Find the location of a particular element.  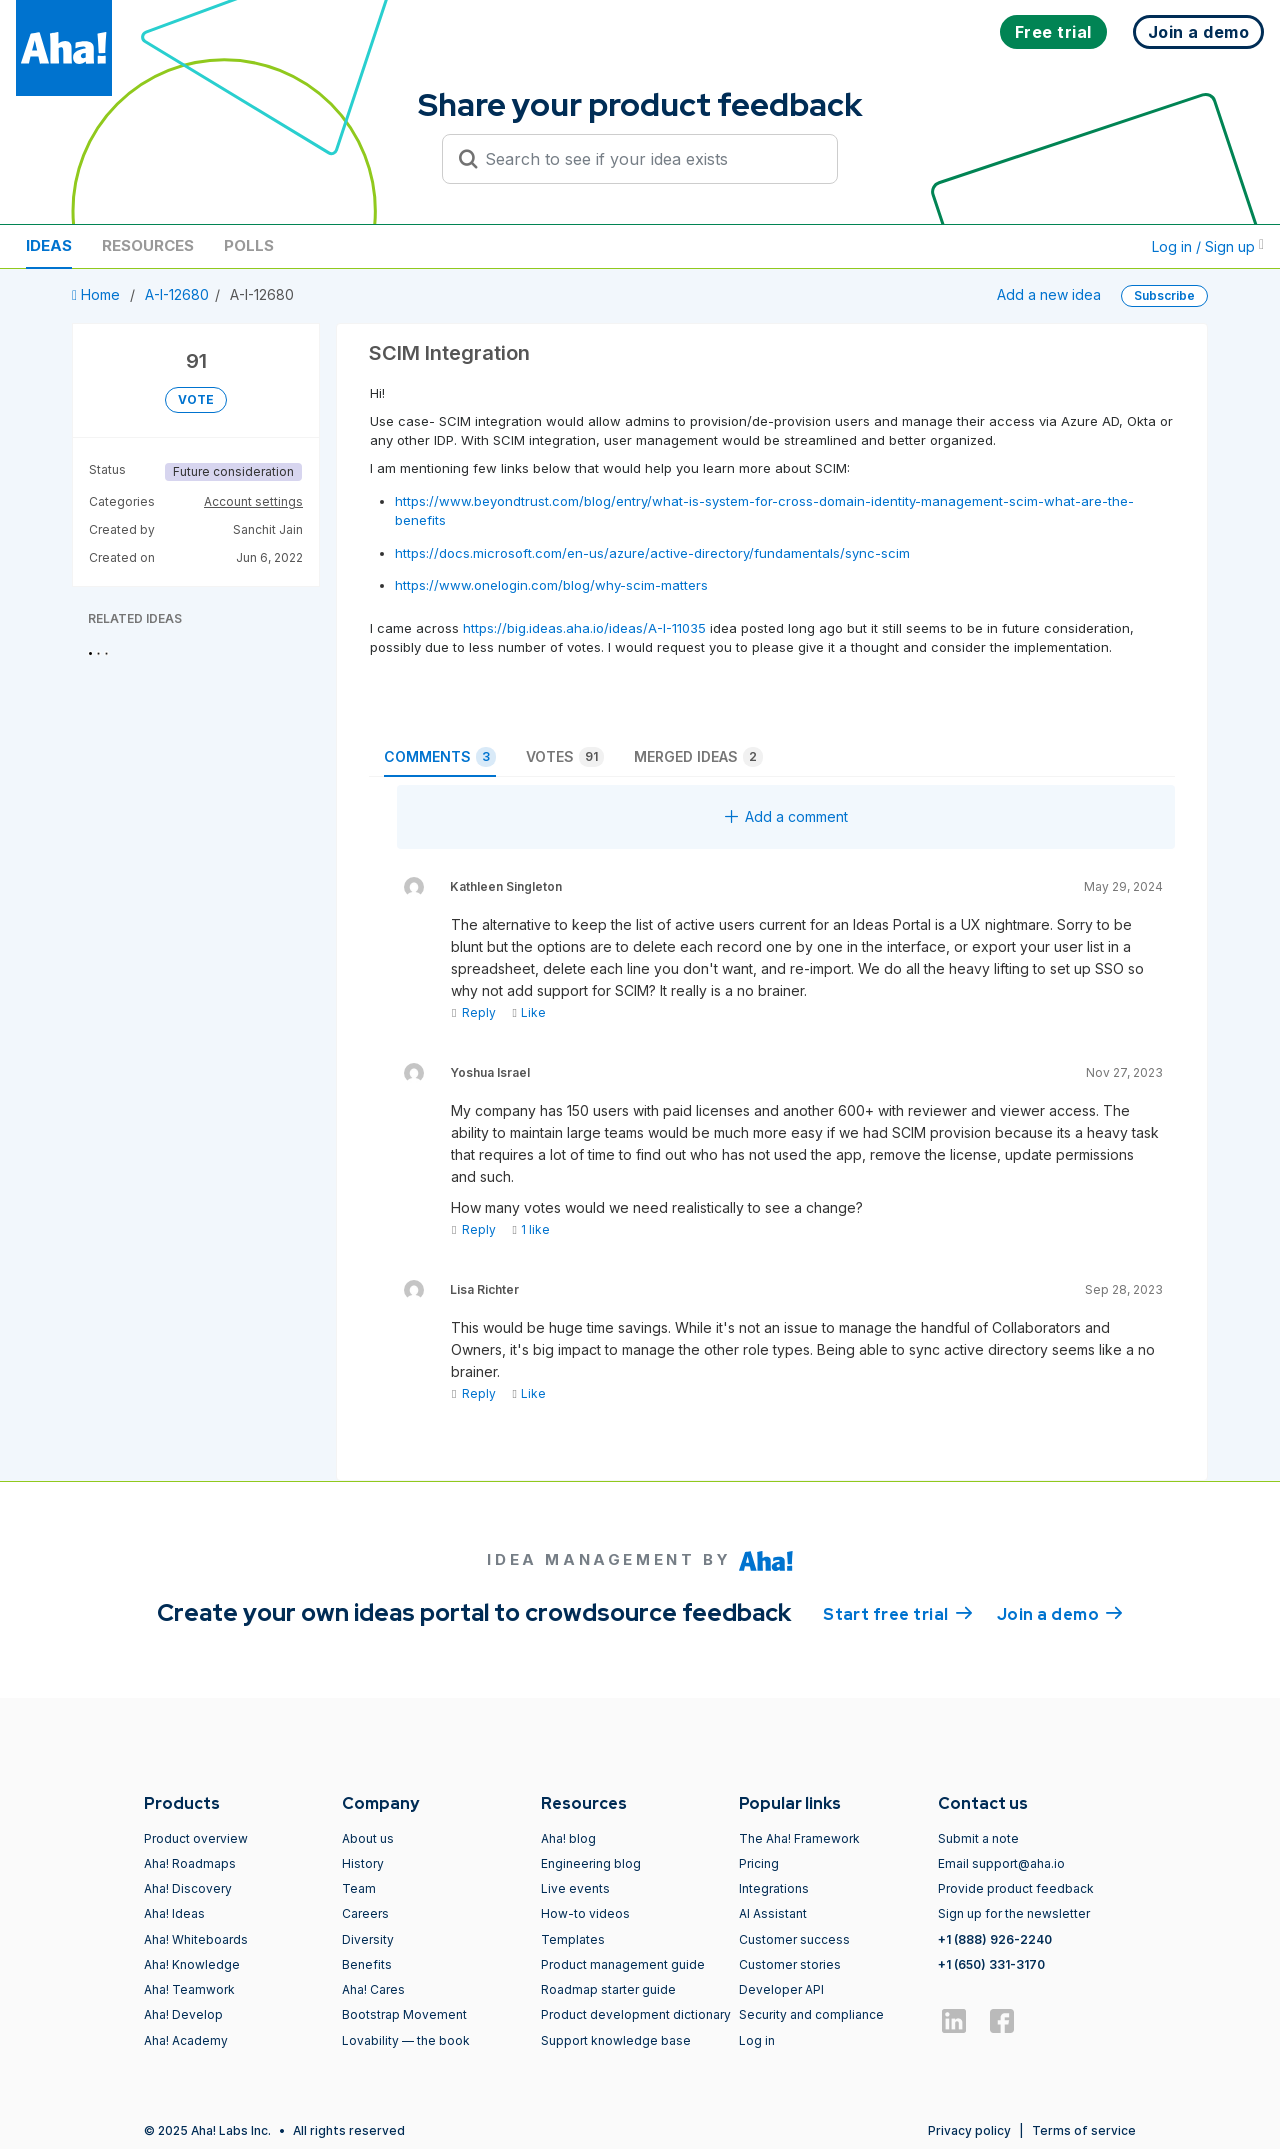

Aha! blog is located at coordinates (568, 1838).